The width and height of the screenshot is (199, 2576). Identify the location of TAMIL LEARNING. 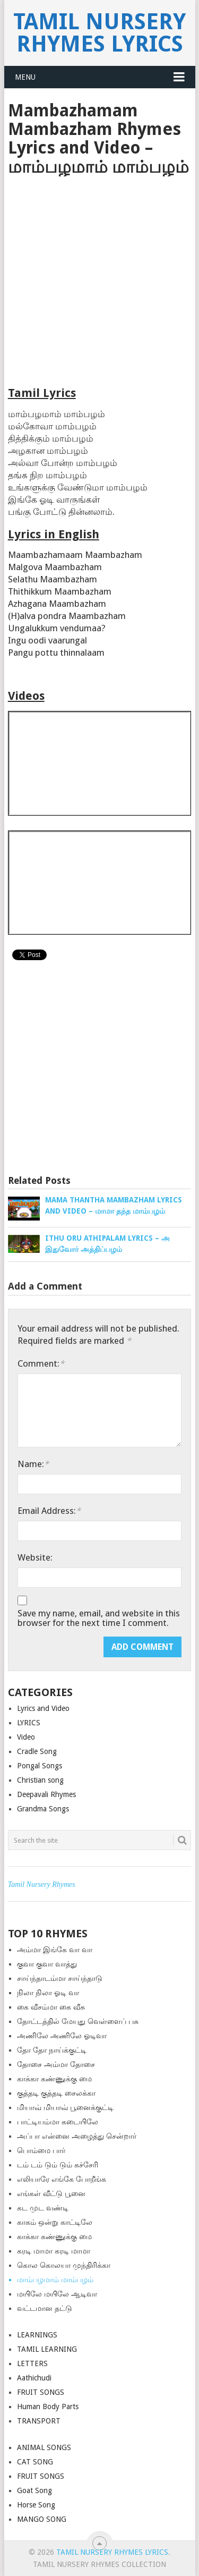
(47, 2349).